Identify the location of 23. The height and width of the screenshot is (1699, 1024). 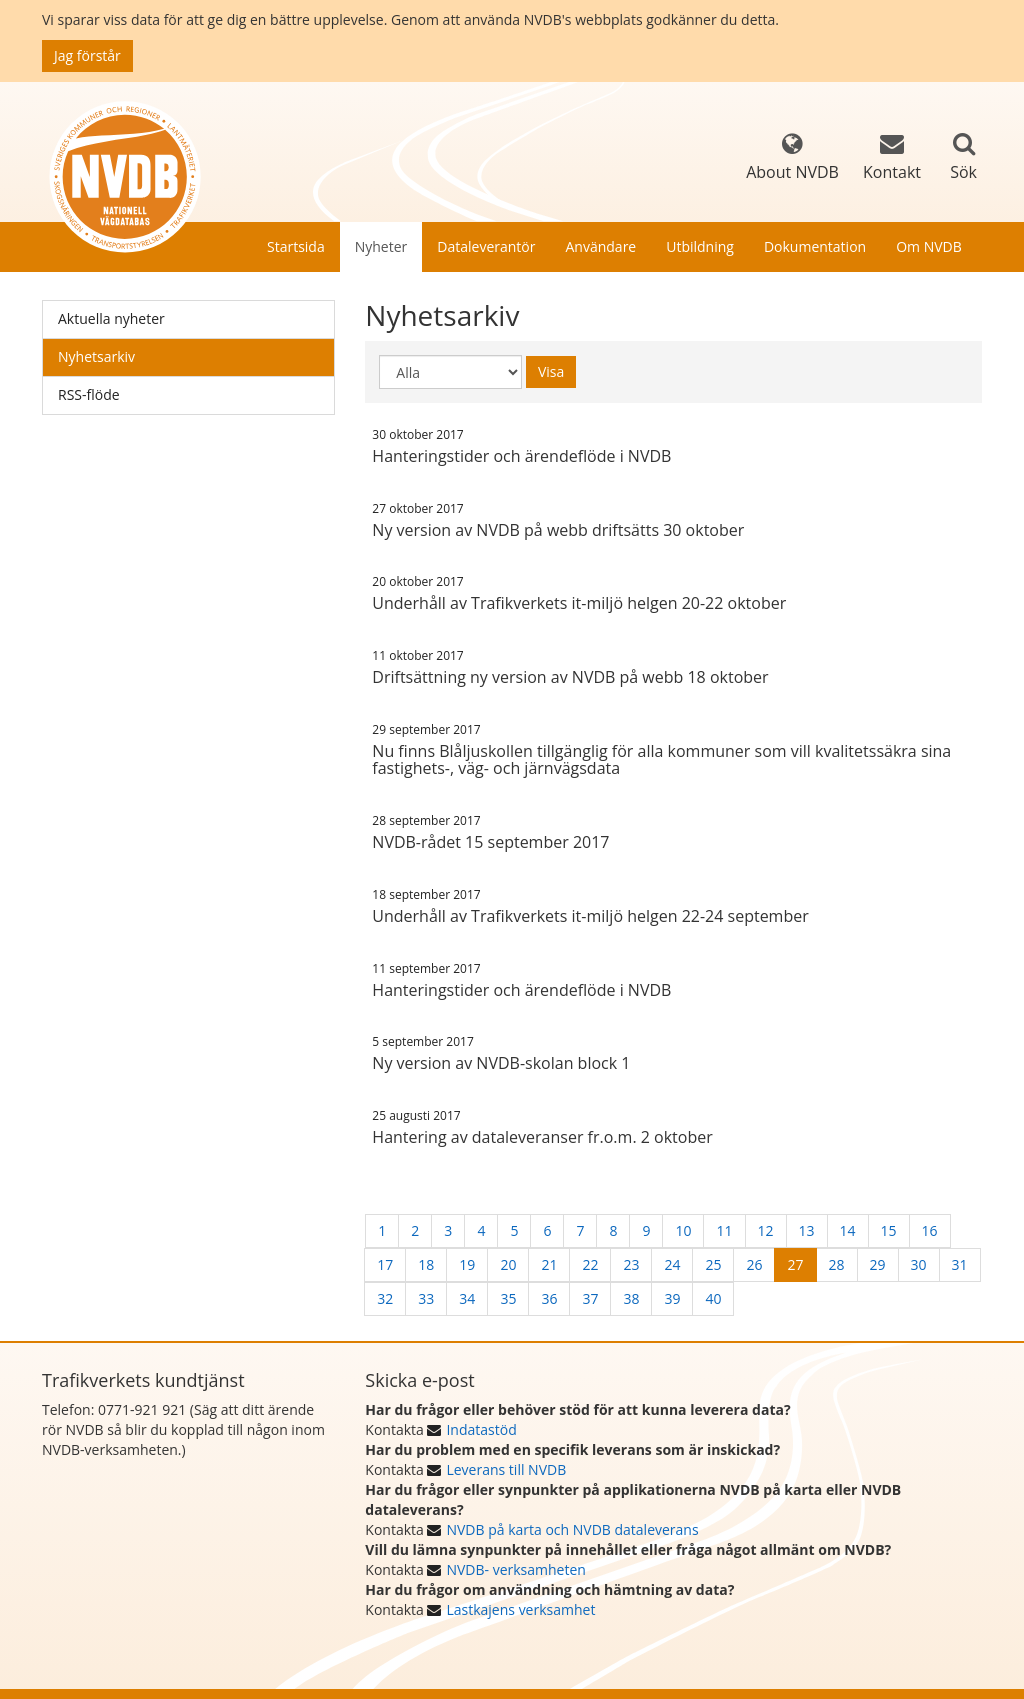
(631, 1264).